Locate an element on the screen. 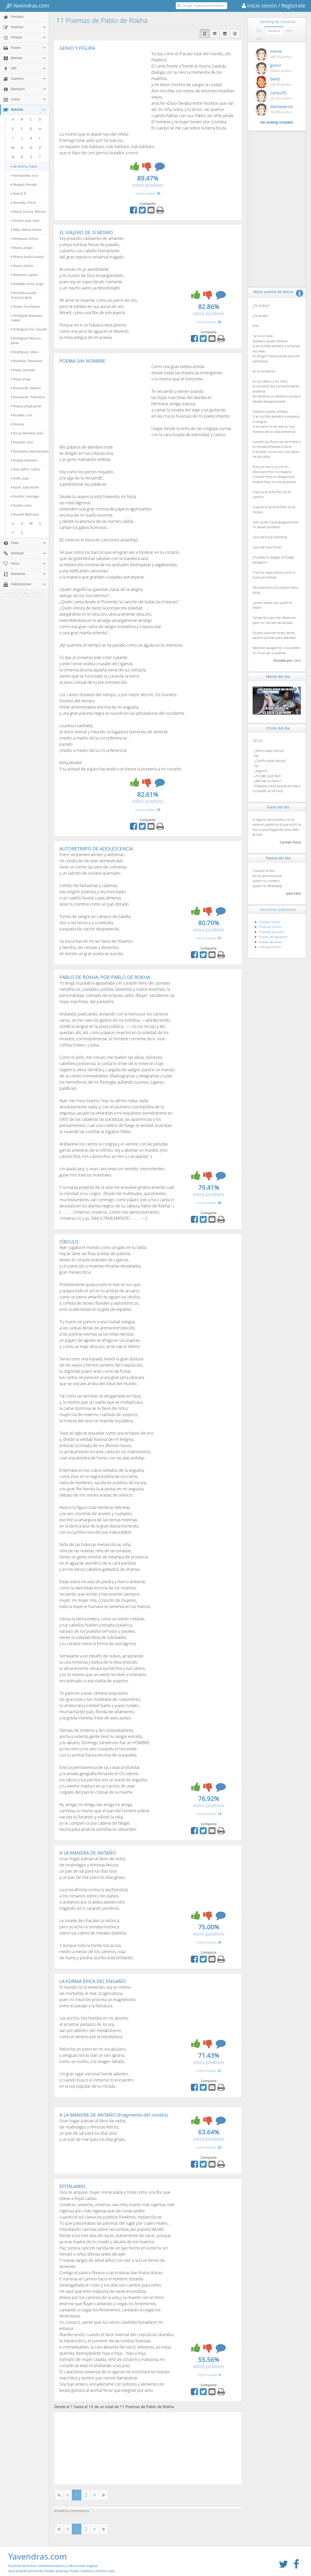 The height and width of the screenshot is (2576, 311). Reverdy, Pierre is located at coordinates (23, 202).